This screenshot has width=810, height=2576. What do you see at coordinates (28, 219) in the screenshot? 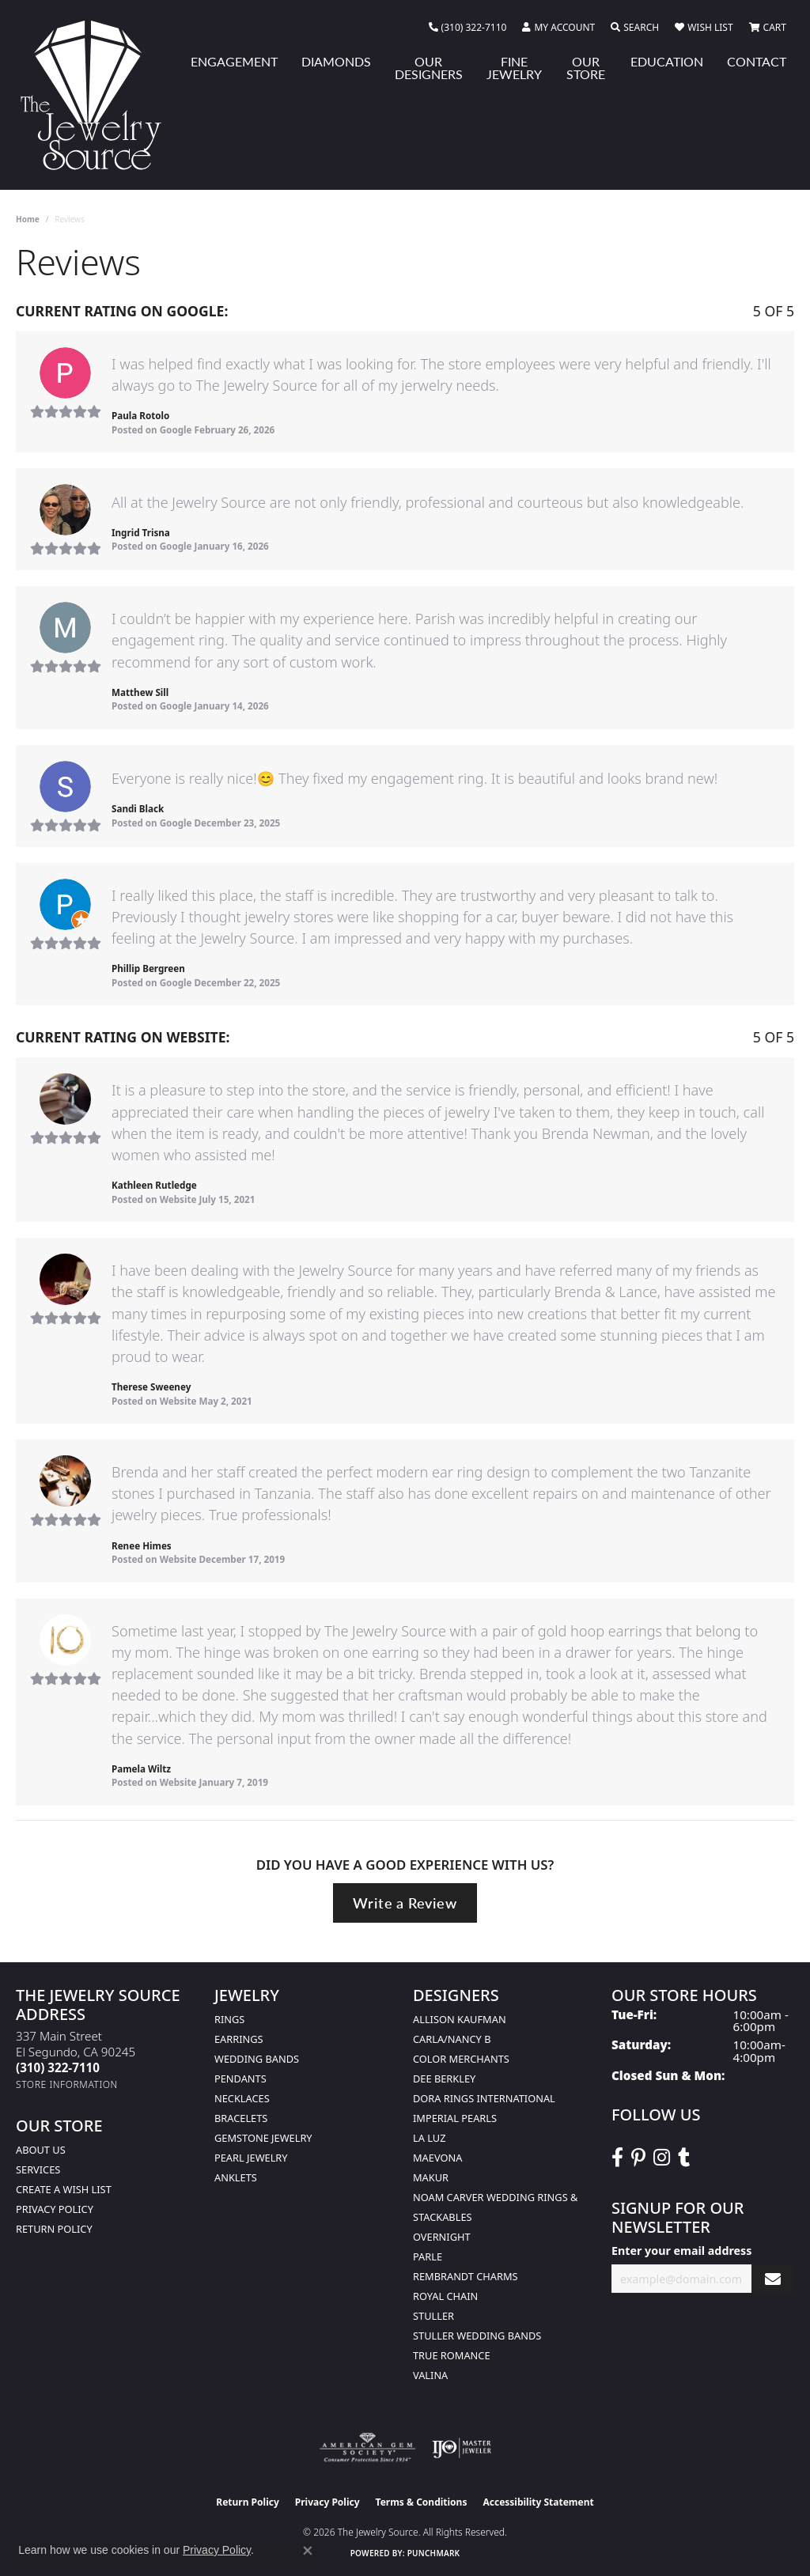
I see `Home` at bounding box center [28, 219].